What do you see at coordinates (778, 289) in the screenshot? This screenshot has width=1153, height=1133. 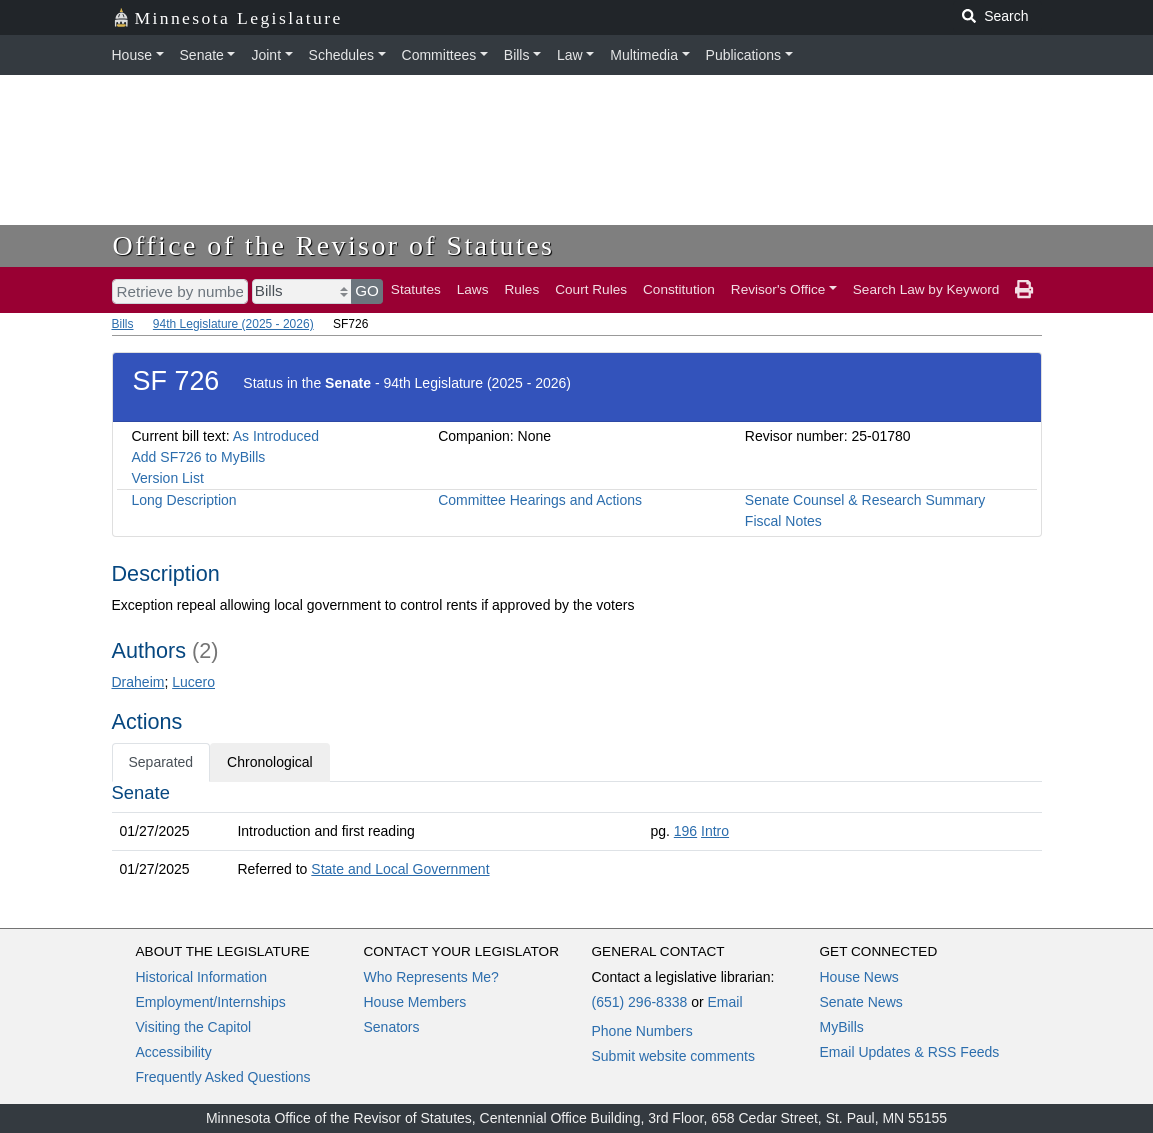 I see `Revisor's Office` at bounding box center [778, 289].